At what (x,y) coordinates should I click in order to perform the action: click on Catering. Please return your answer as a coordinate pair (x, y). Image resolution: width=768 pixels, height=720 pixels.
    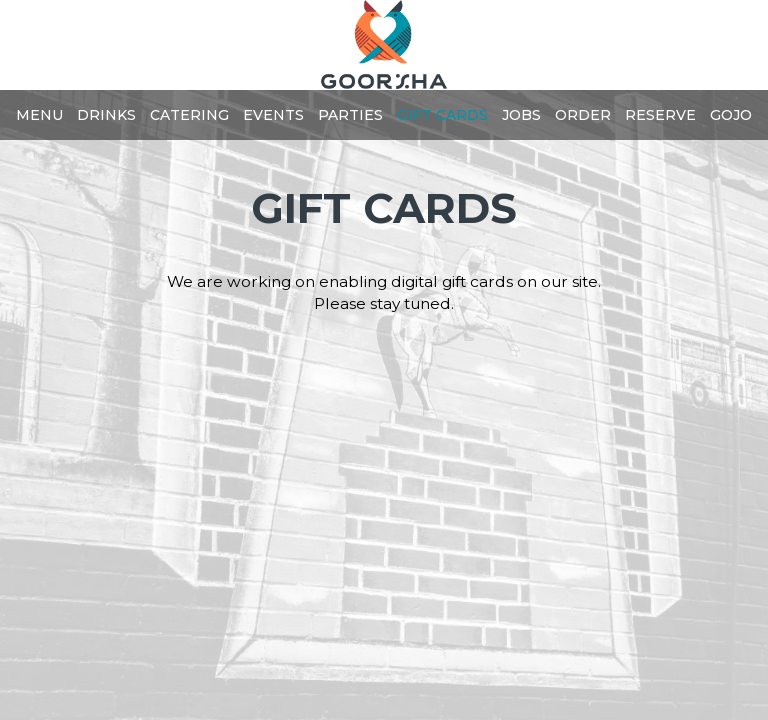
    Looking at the image, I should click on (189, 115).